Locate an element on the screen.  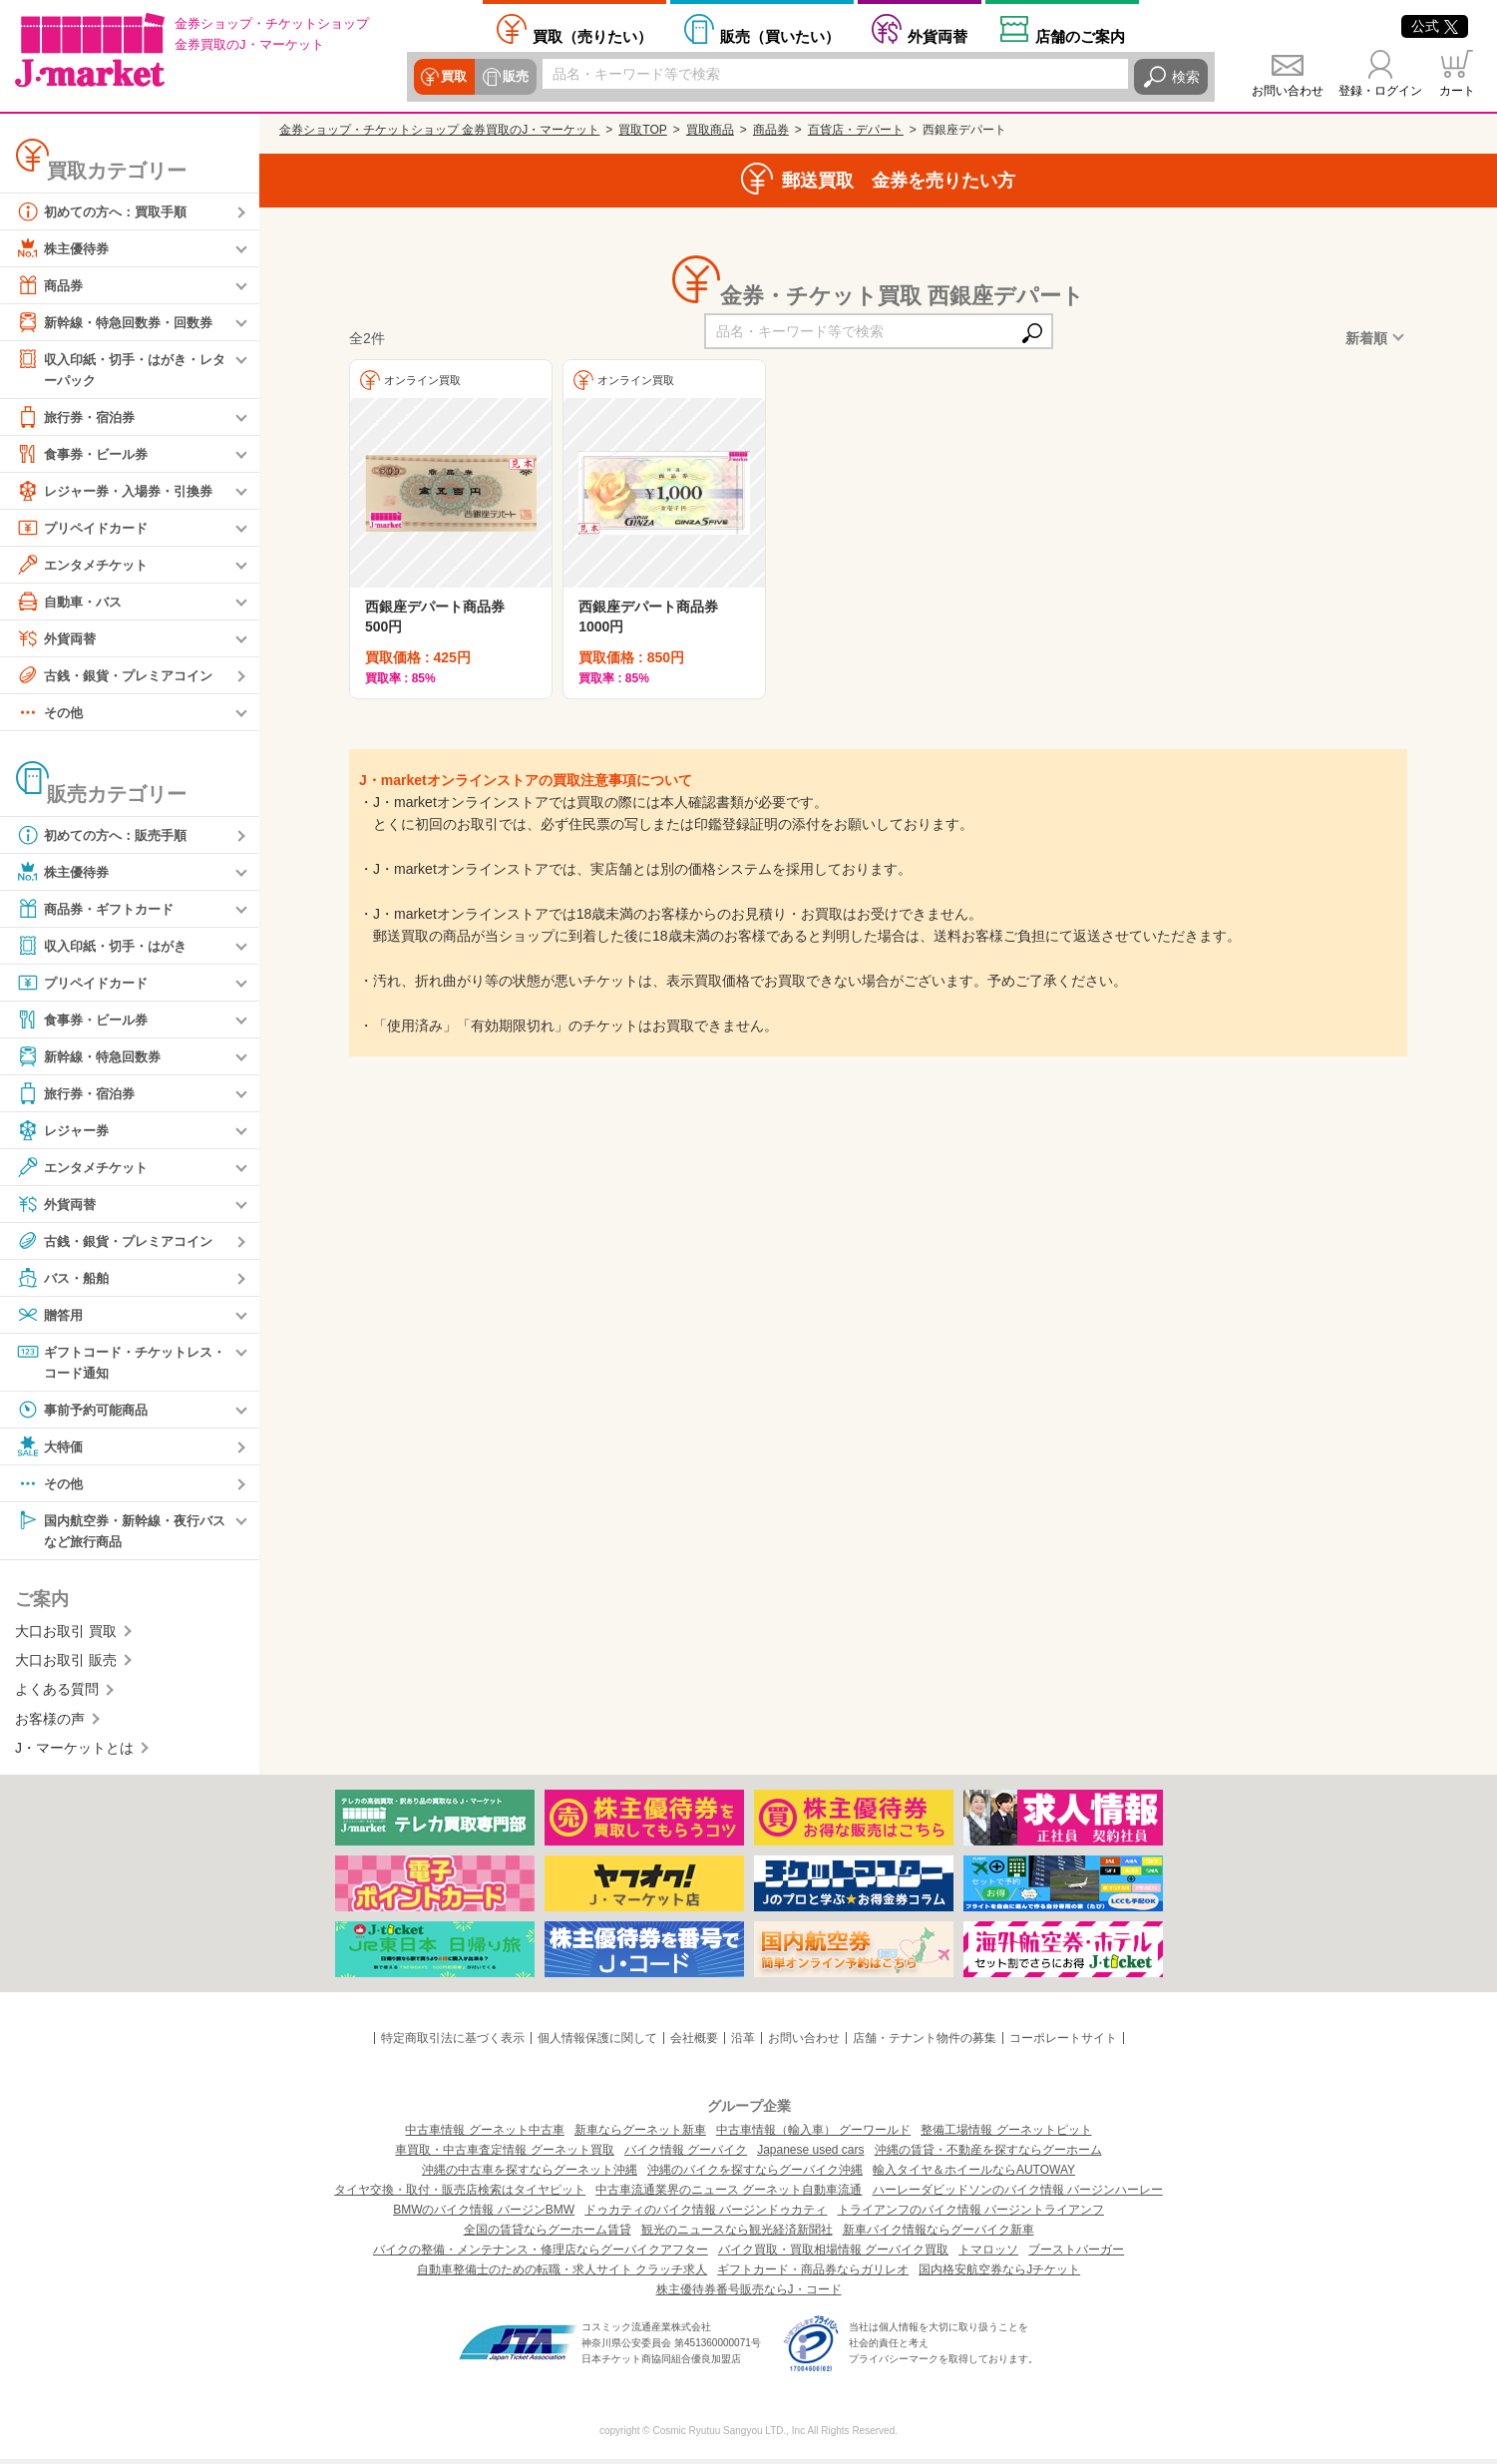
中古車流通業界のニュース グーネット自動車流通 is located at coordinates (728, 2195).